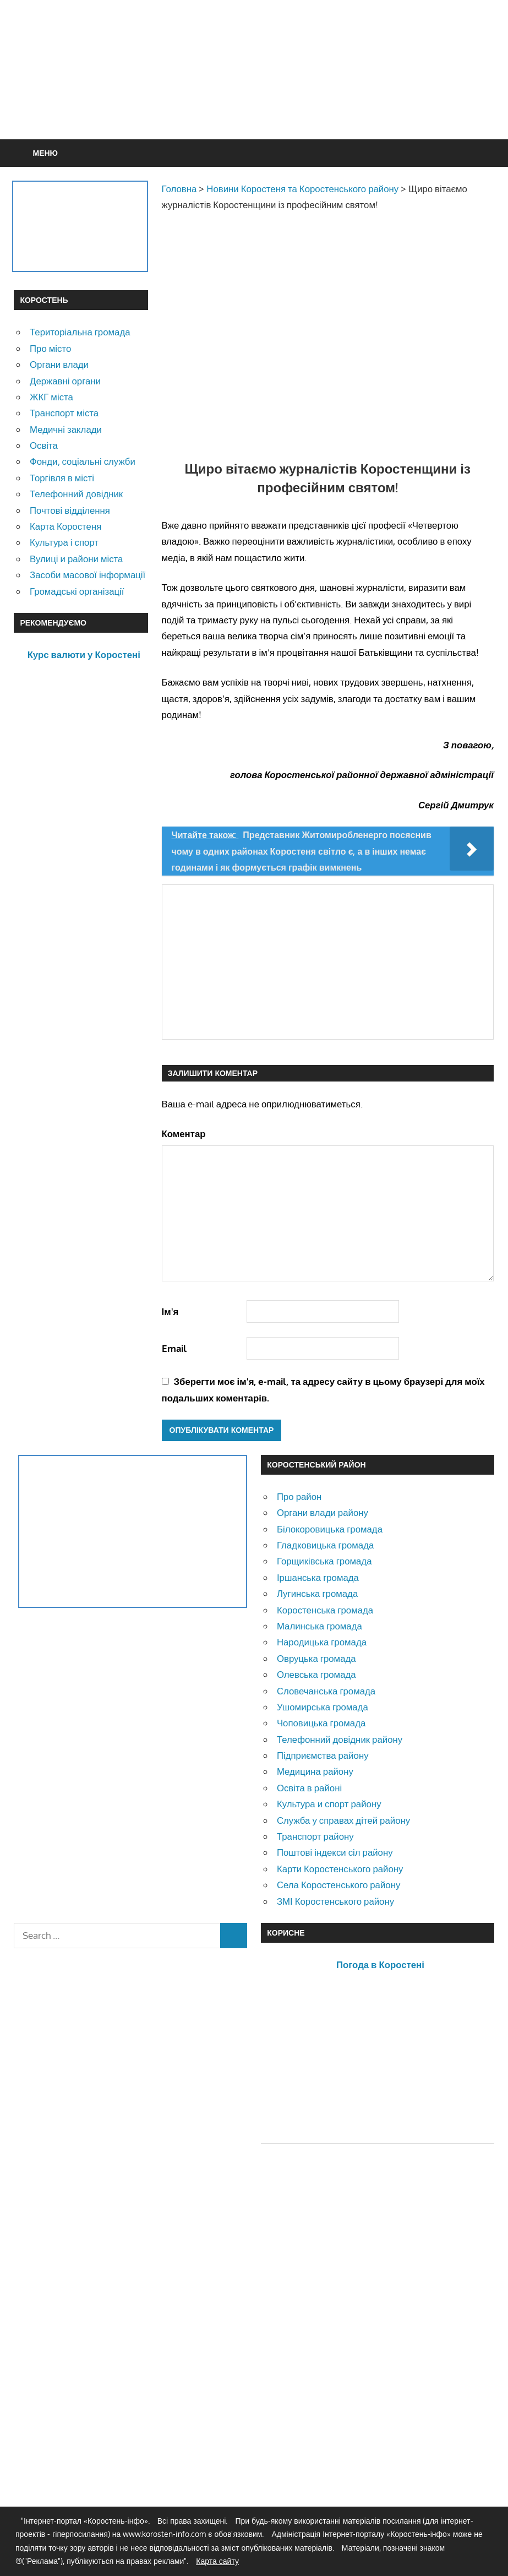 Image resolution: width=508 pixels, height=2576 pixels. Describe the element at coordinates (335, 1852) in the screenshot. I see `Поштові індекси сіл району` at that location.